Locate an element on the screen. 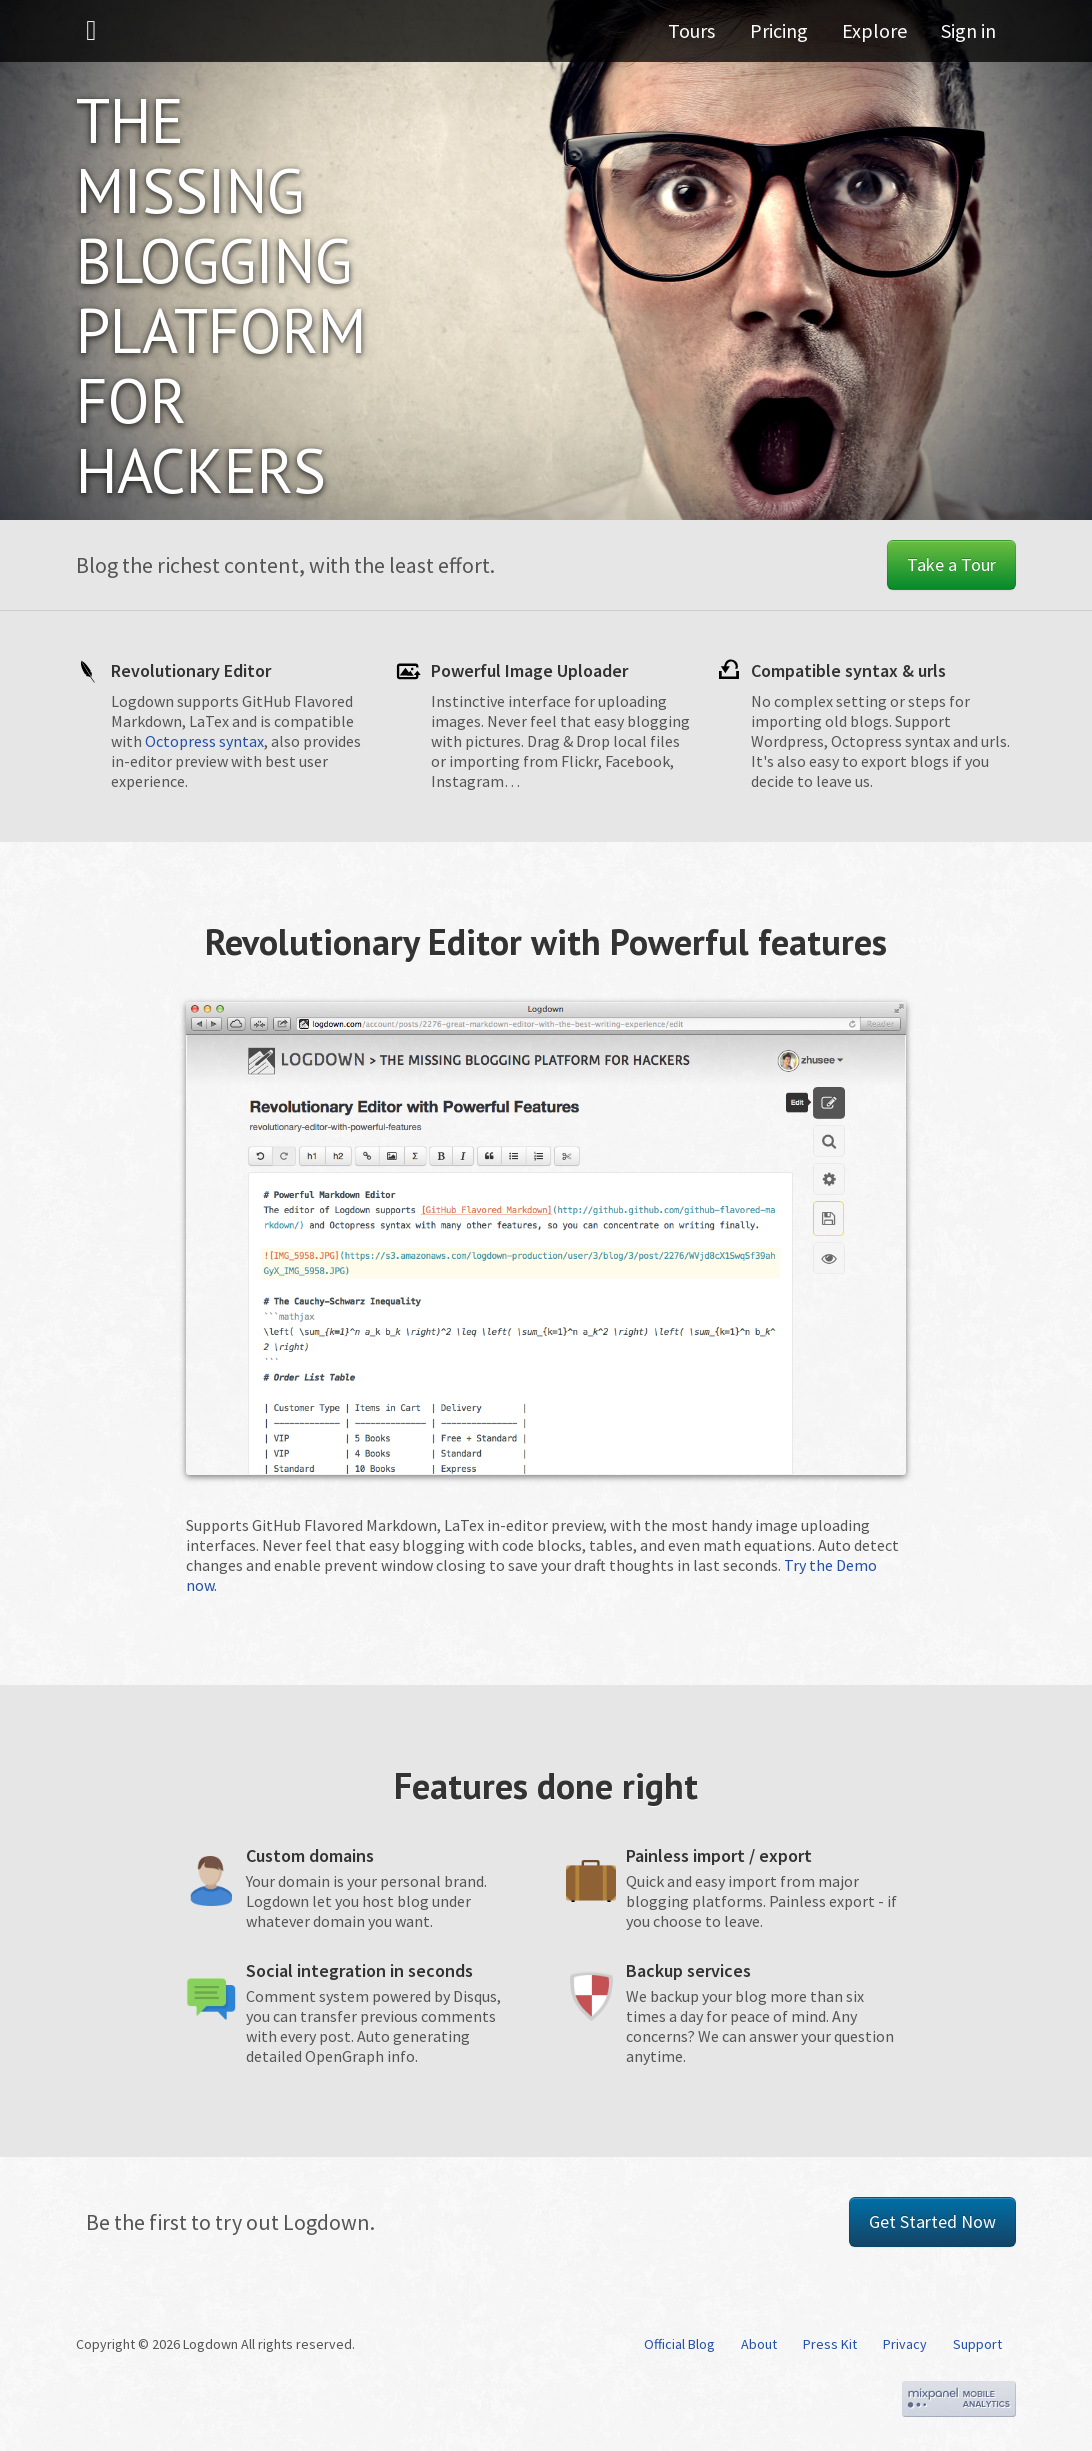 The image size is (1092, 2451). About is located at coordinates (759, 2344).